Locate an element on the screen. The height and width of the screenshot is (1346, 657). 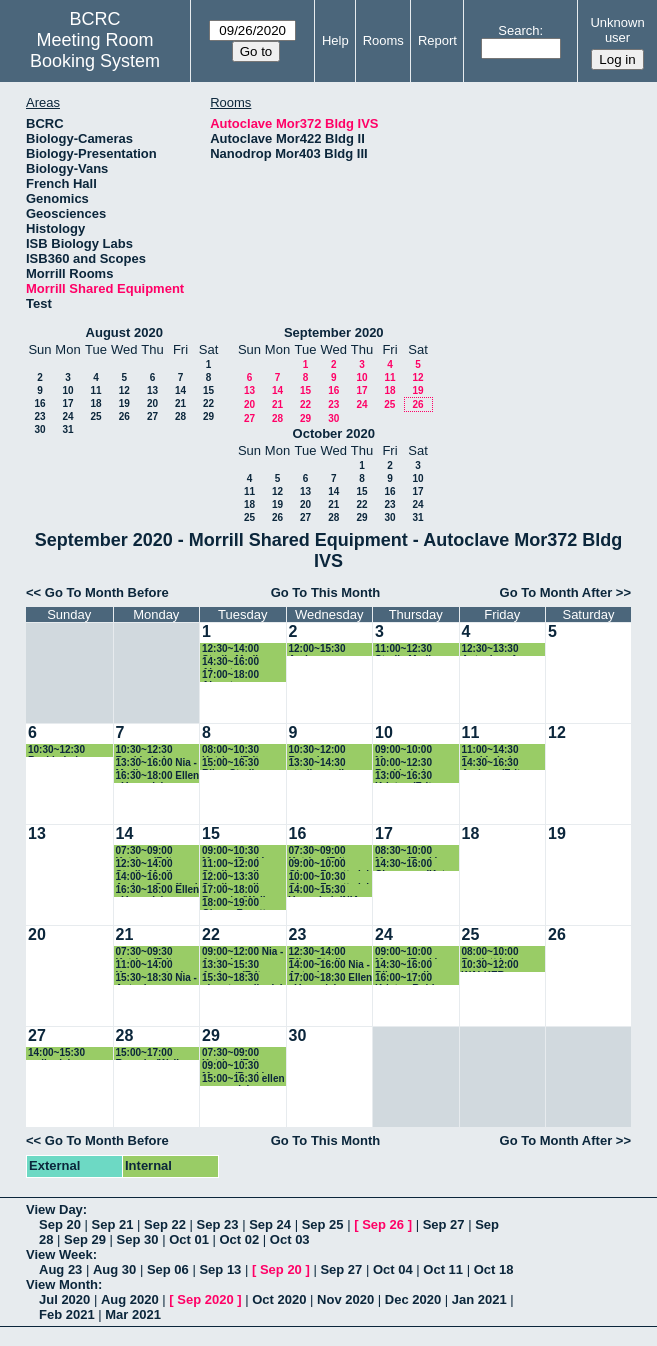
Oct 03 is located at coordinates (290, 1239).